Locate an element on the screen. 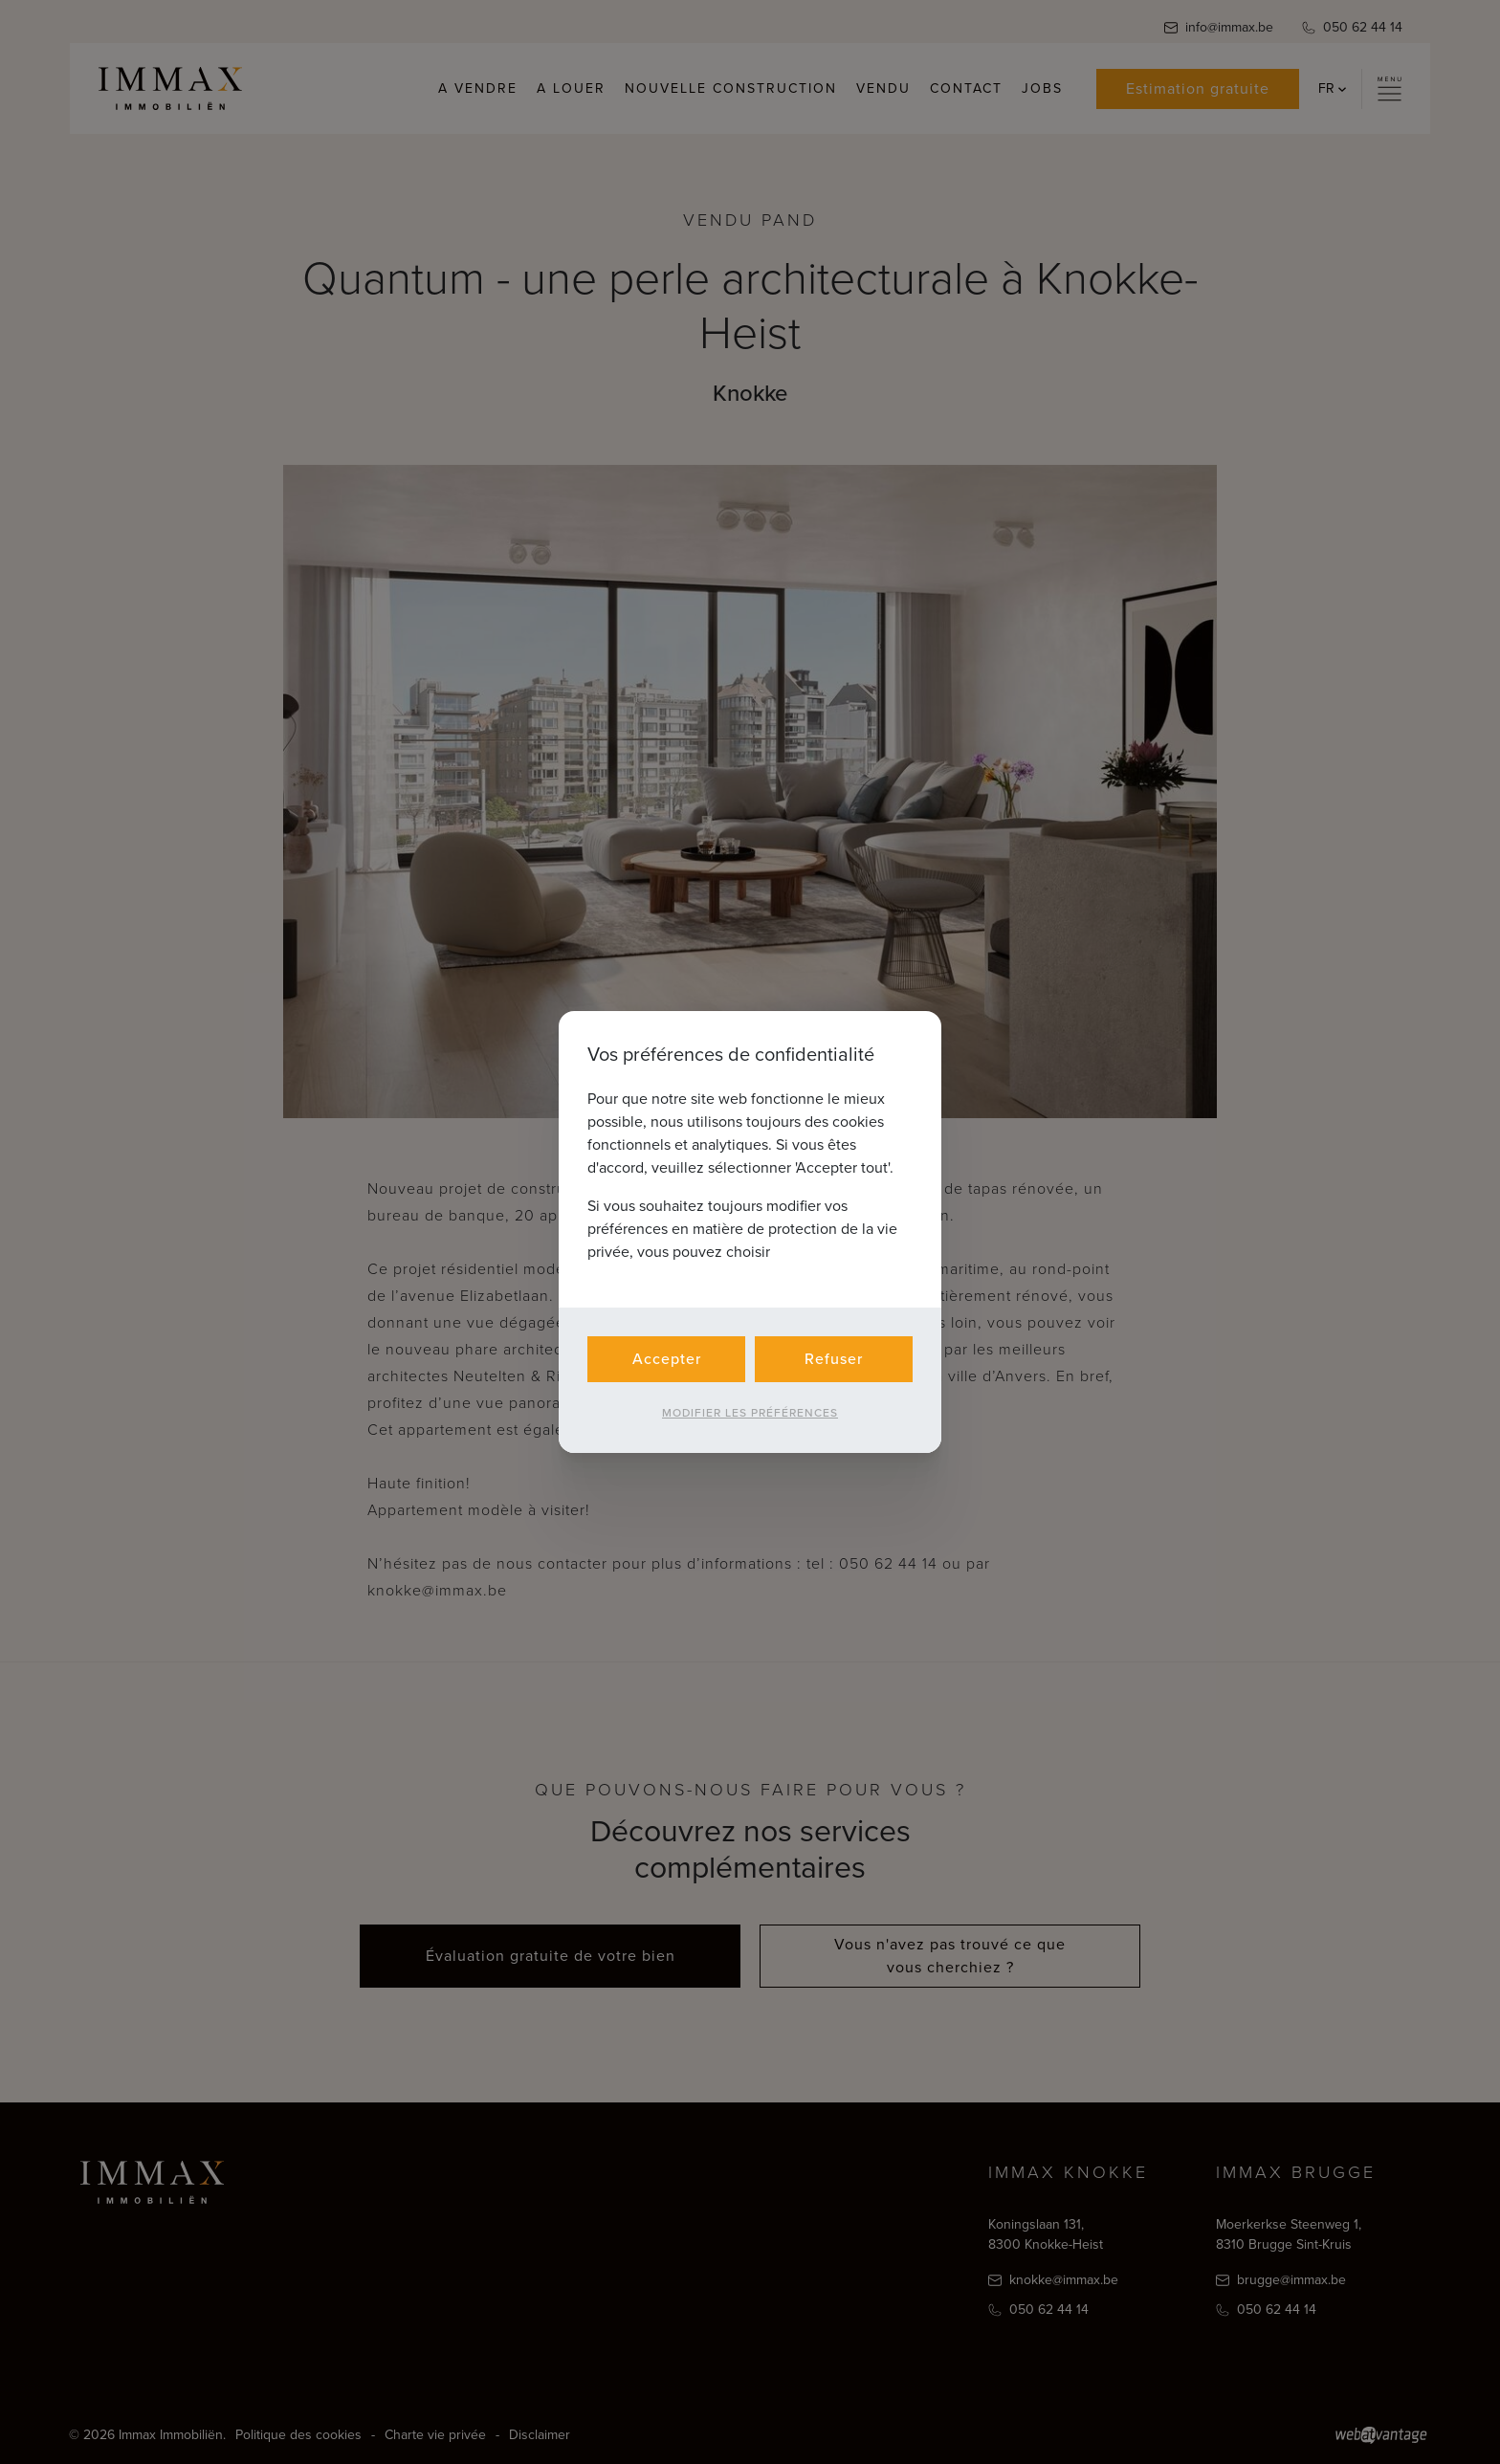  Refuser is located at coordinates (834, 1359).